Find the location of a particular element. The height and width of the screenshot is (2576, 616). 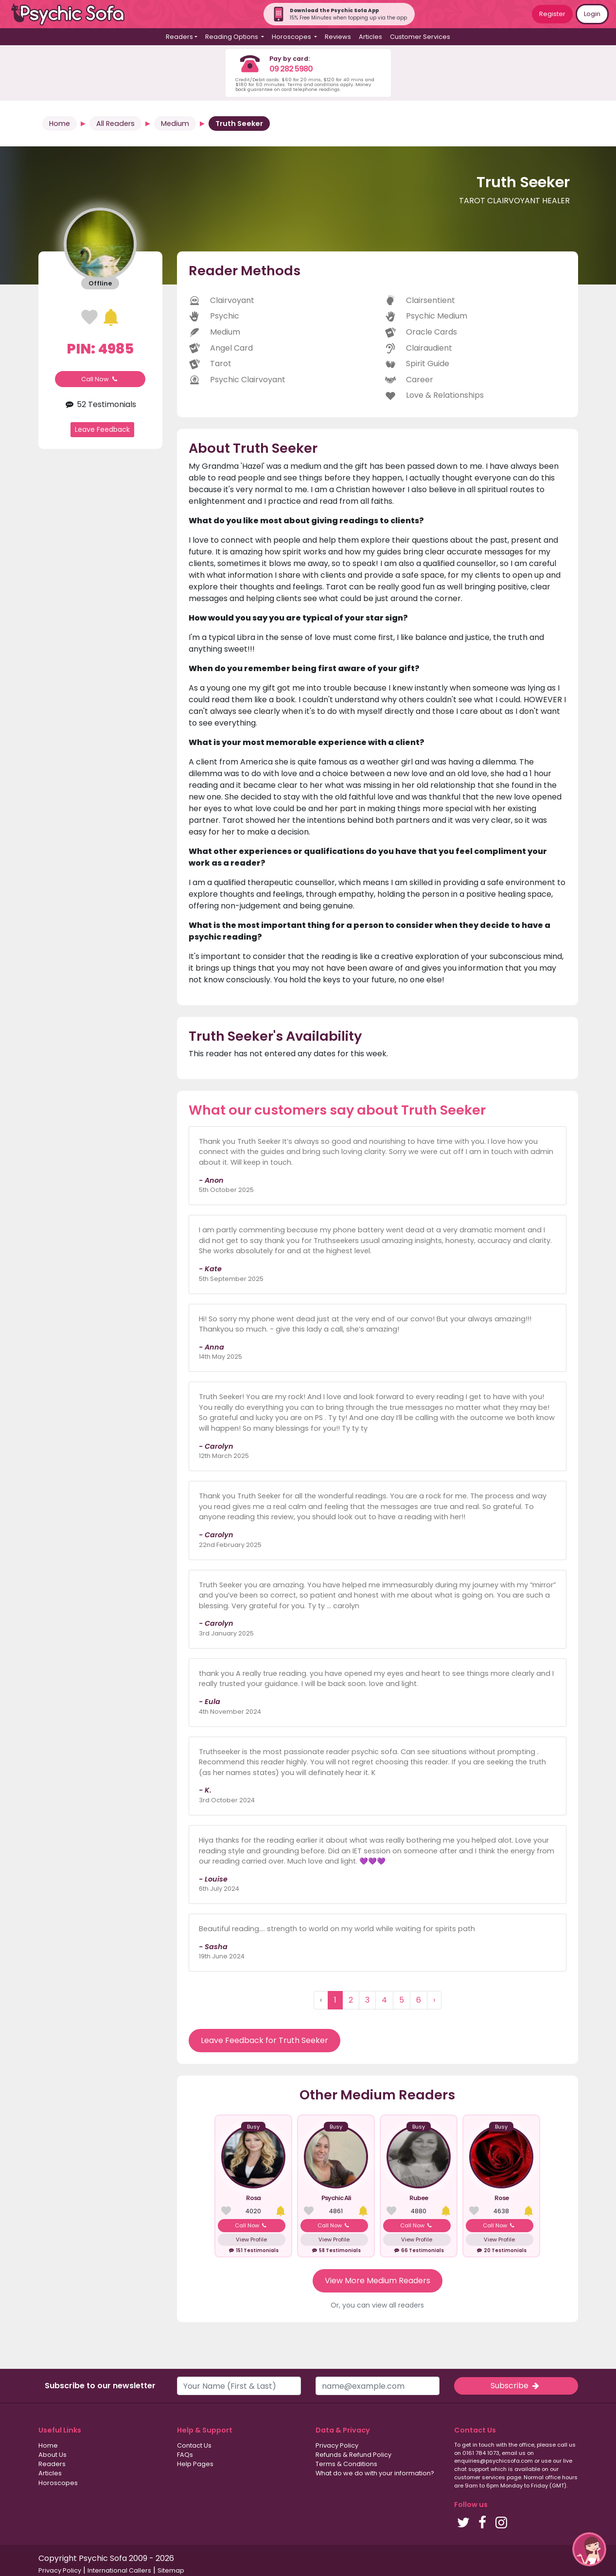

About Us is located at coordinates (52, 2455).